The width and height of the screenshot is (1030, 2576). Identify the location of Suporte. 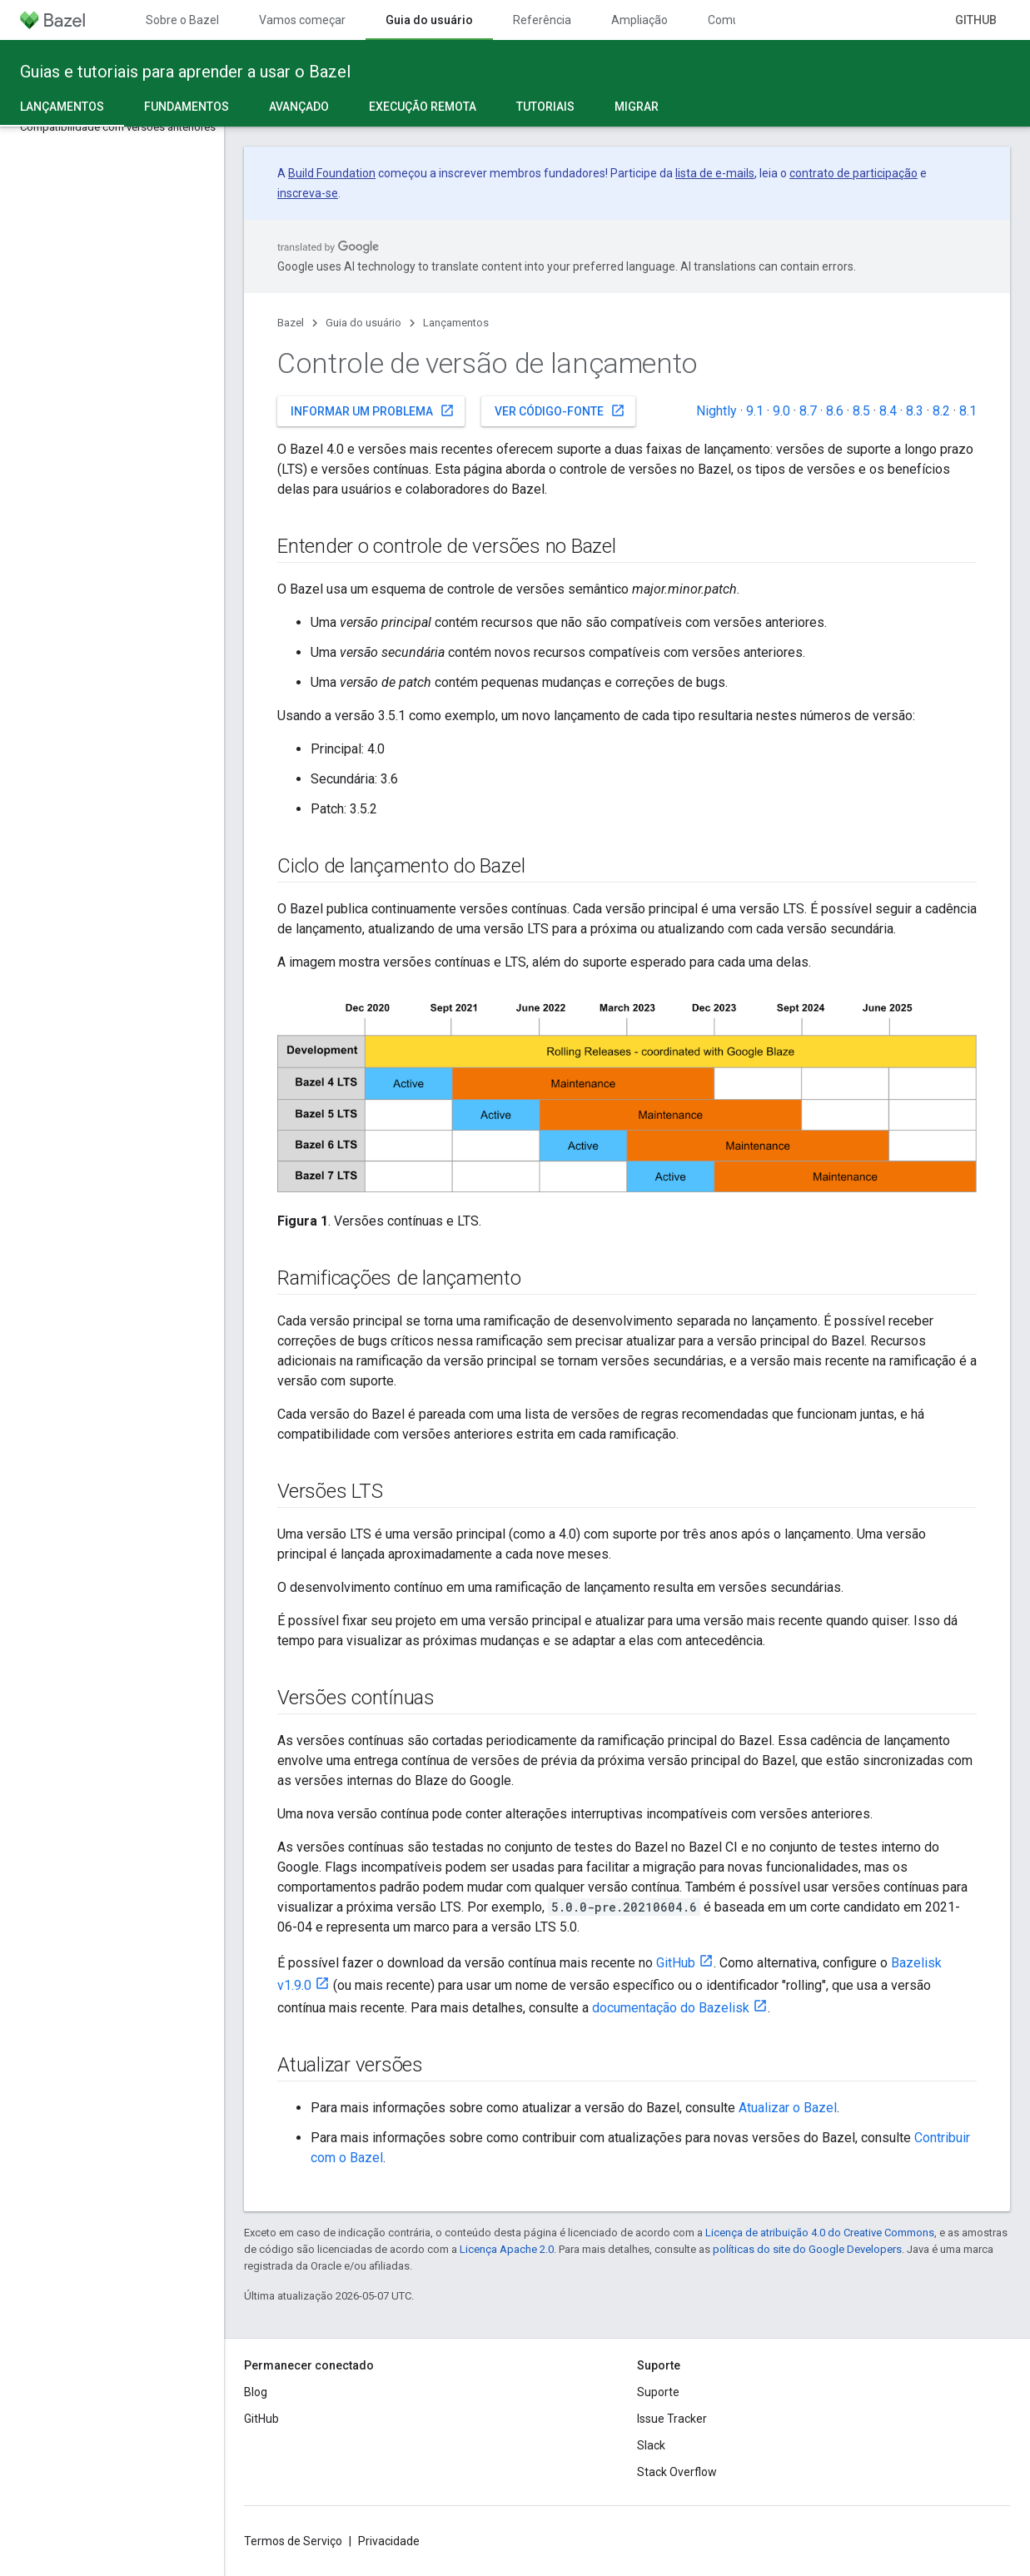
(658, 2392).